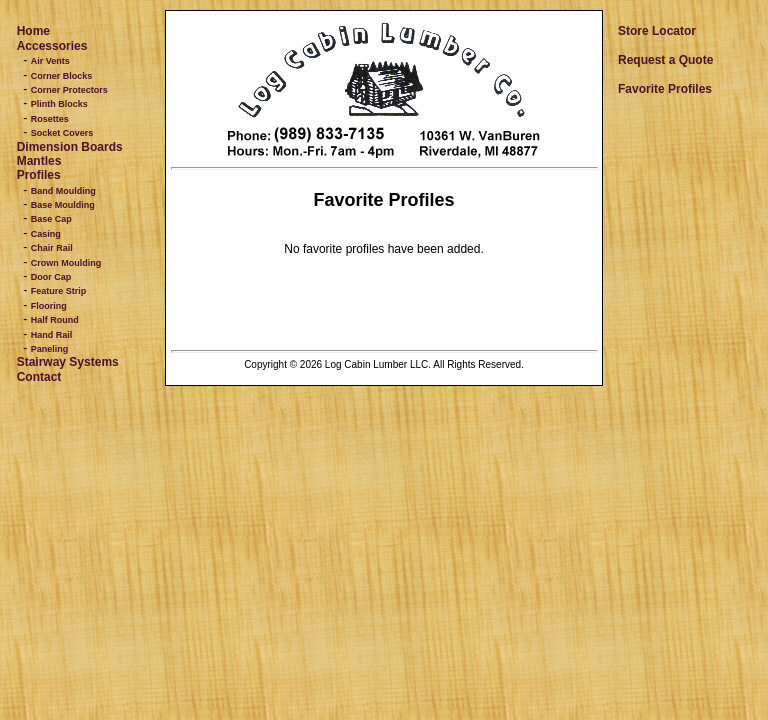 This screenshot has height=720, width=768. Describe the element at coordinates (52, 248) in the screenshot. I see `Chair Rail` at that location.